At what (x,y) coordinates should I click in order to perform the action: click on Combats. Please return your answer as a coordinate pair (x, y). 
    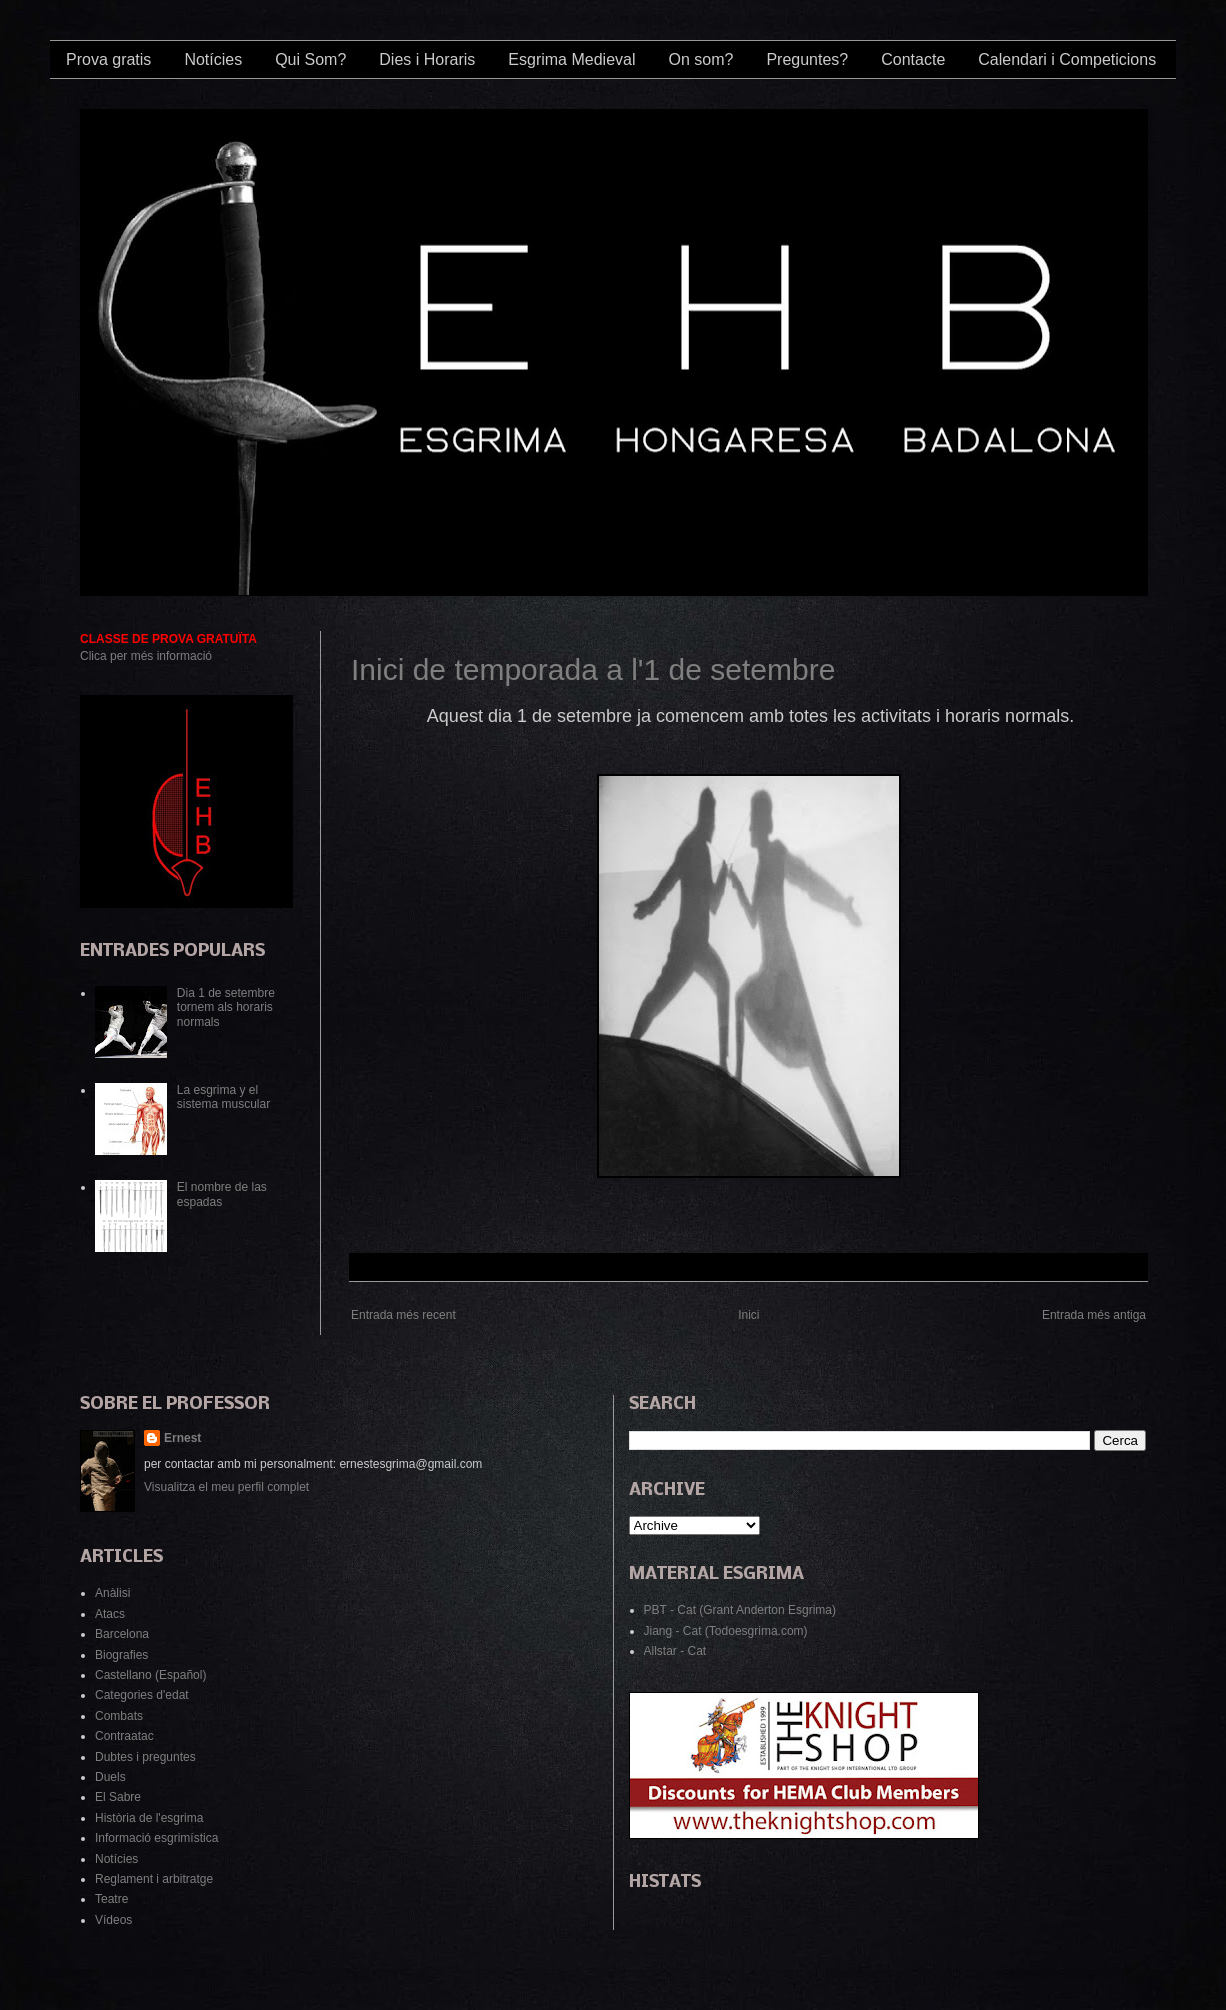
    Looking at the image, I should click on (119, 1716).